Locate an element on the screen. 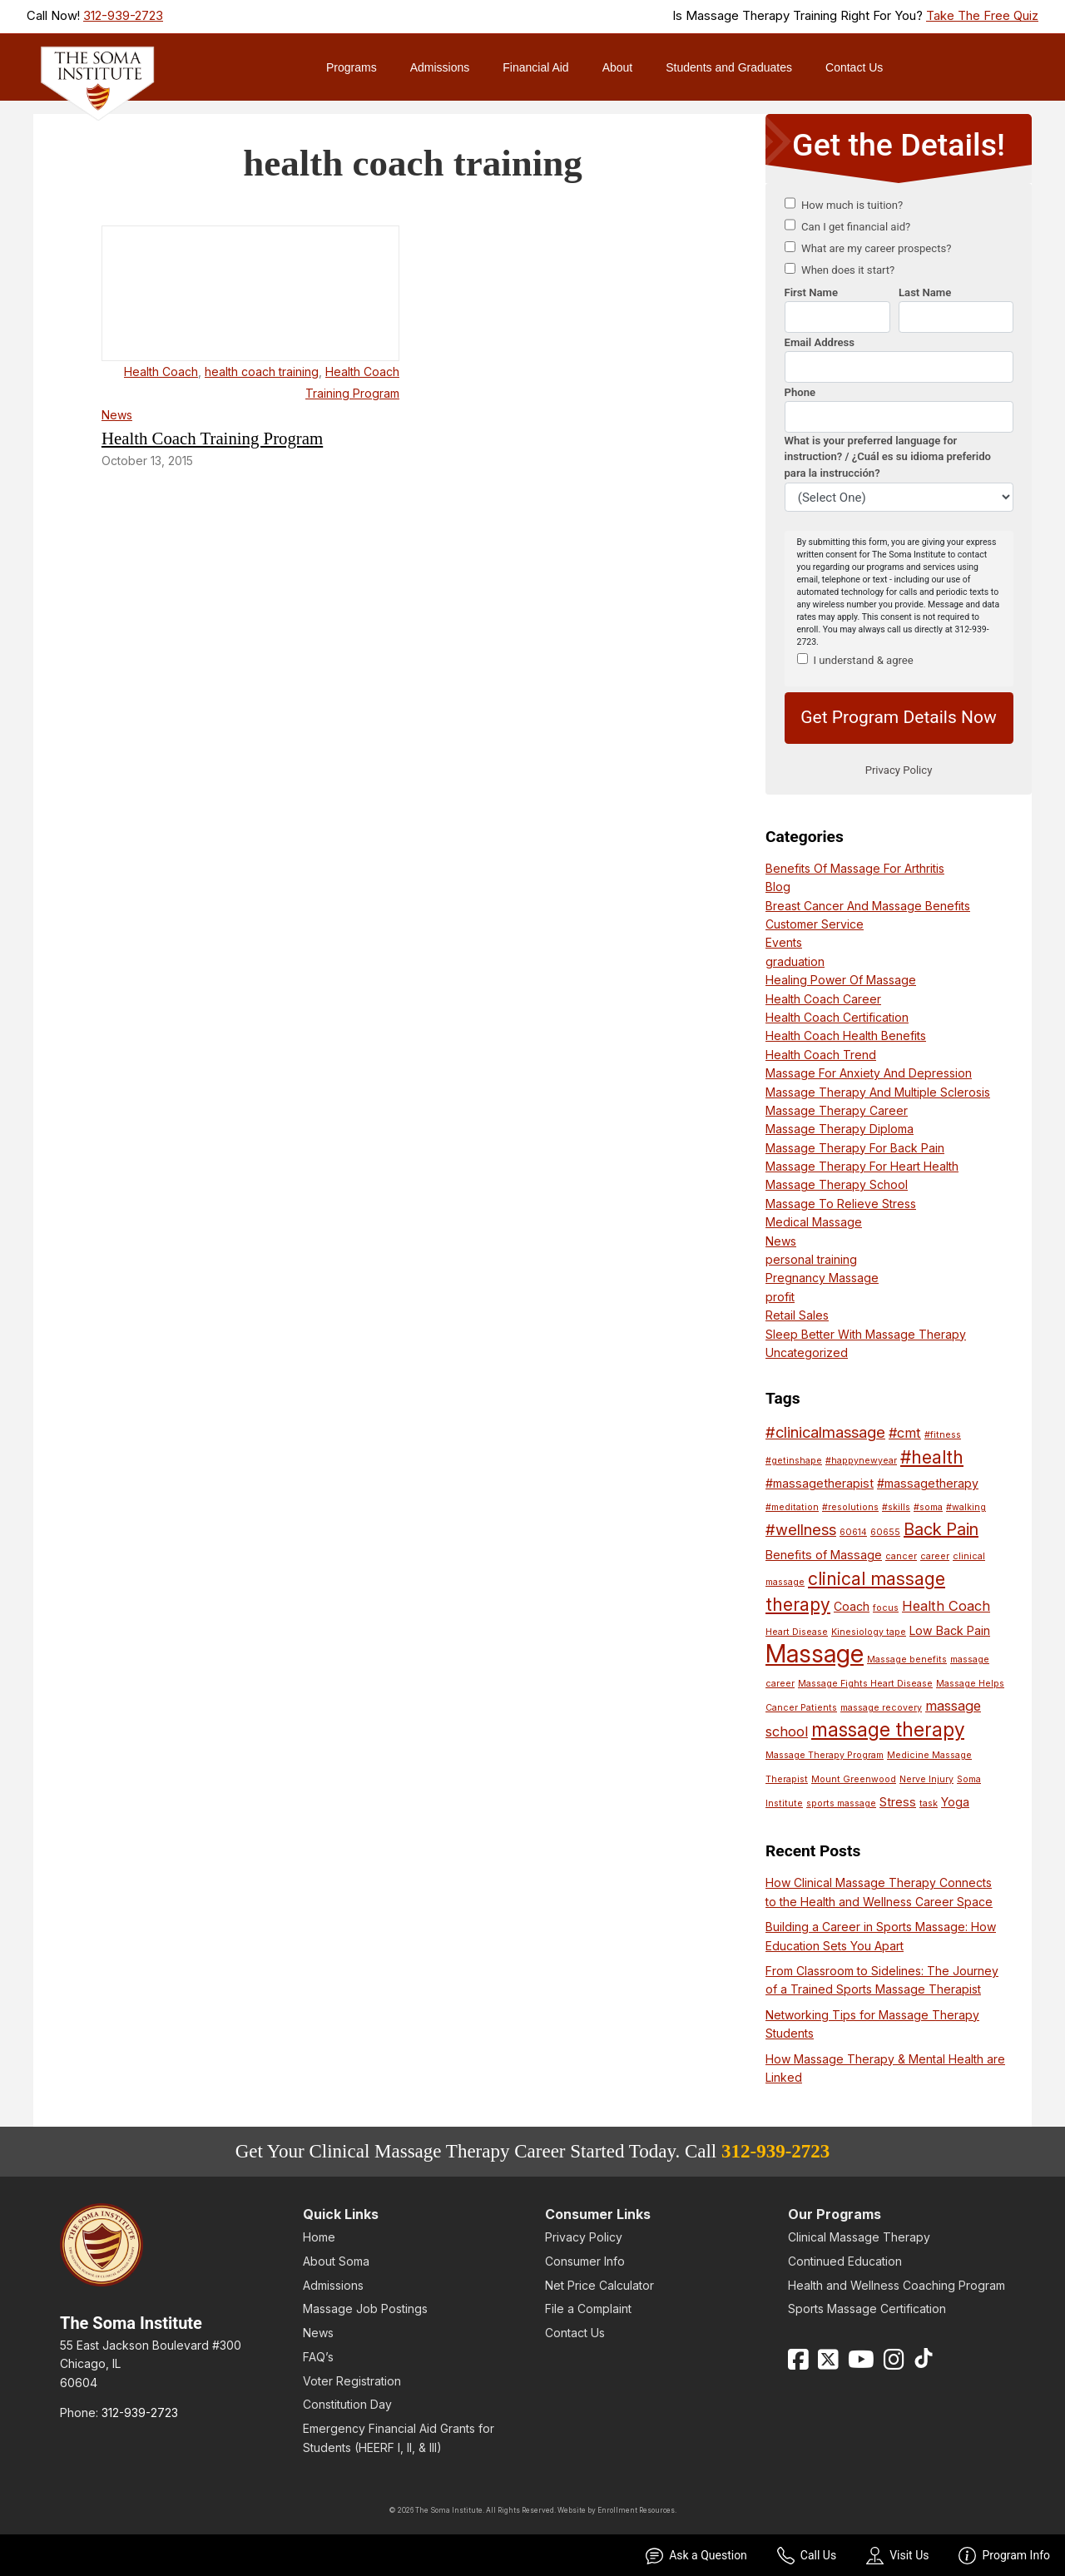 This screenshot has height=2576, width=1065. profit is located at coordinates (780, 1297).